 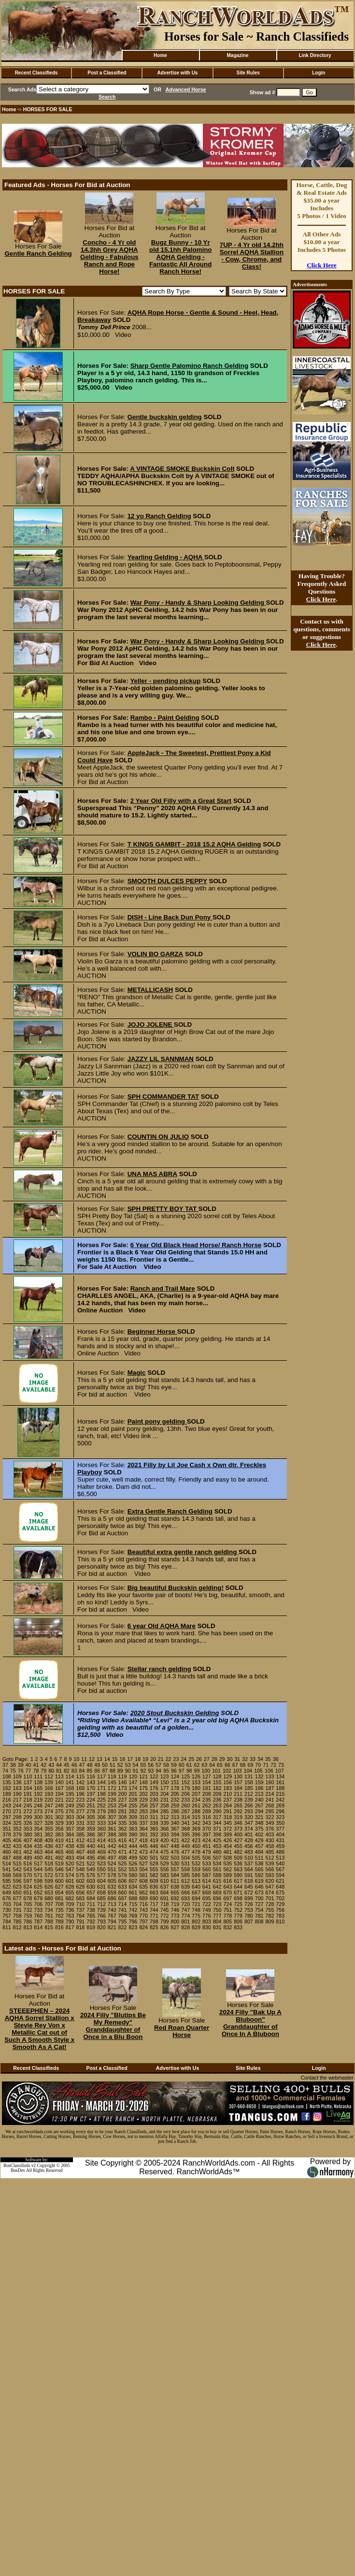 I want to click on 381, so click(x=38, y=1834).